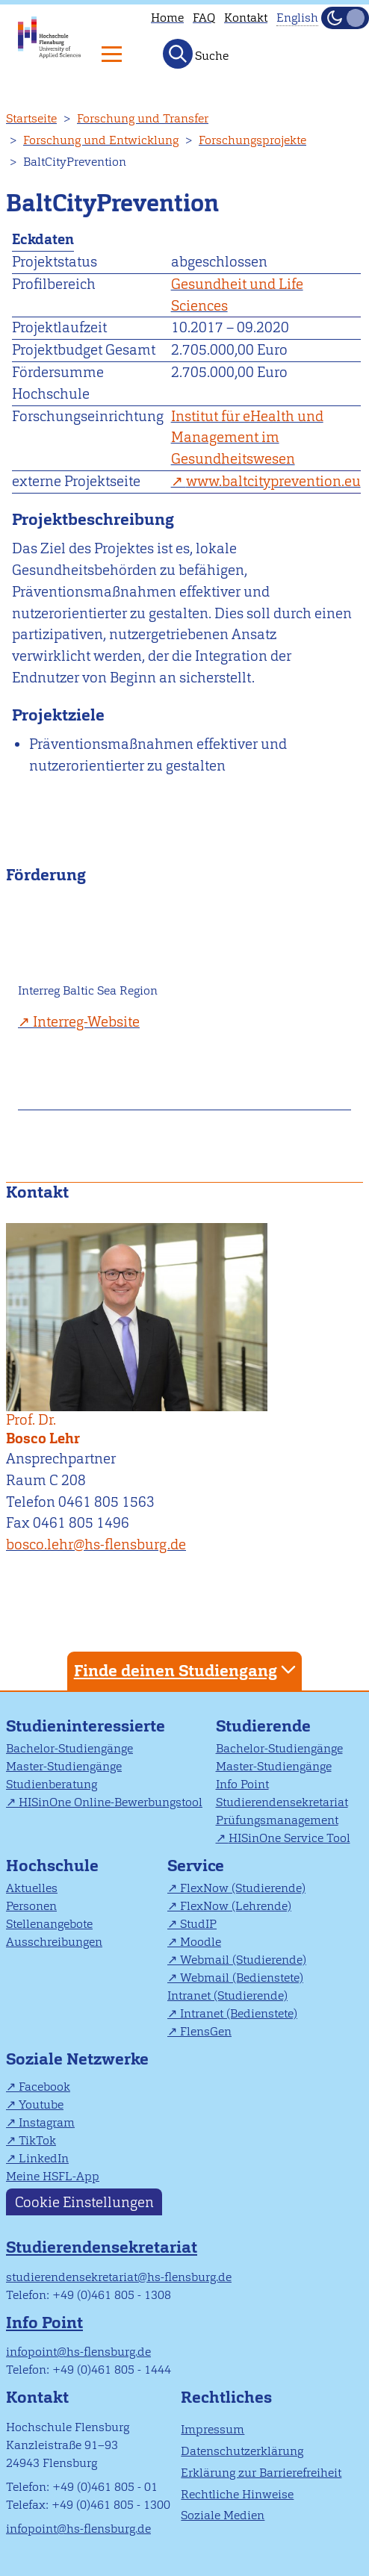  I want to click on Datenschutzerklärung, so click(242, 2451).